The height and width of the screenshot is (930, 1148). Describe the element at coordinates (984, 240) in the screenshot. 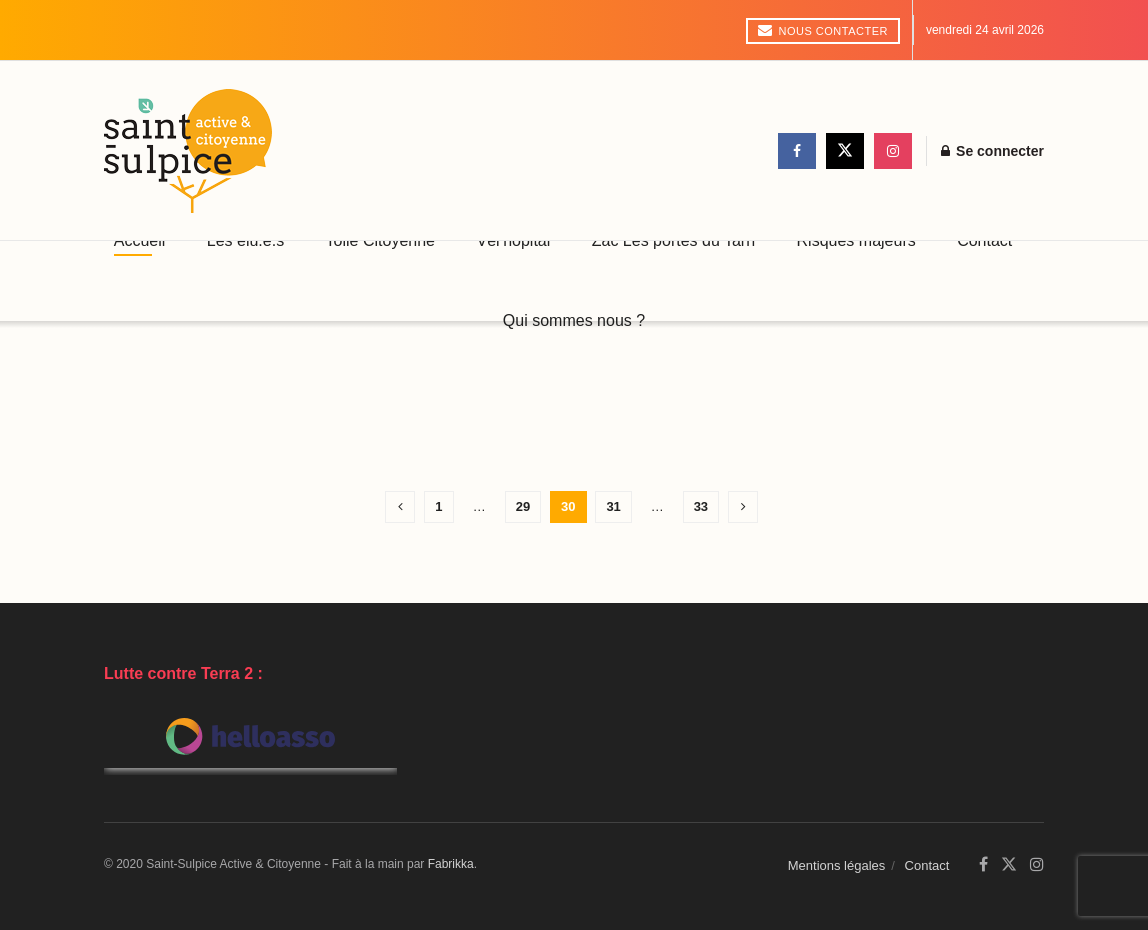

I see `Contact` at that location.